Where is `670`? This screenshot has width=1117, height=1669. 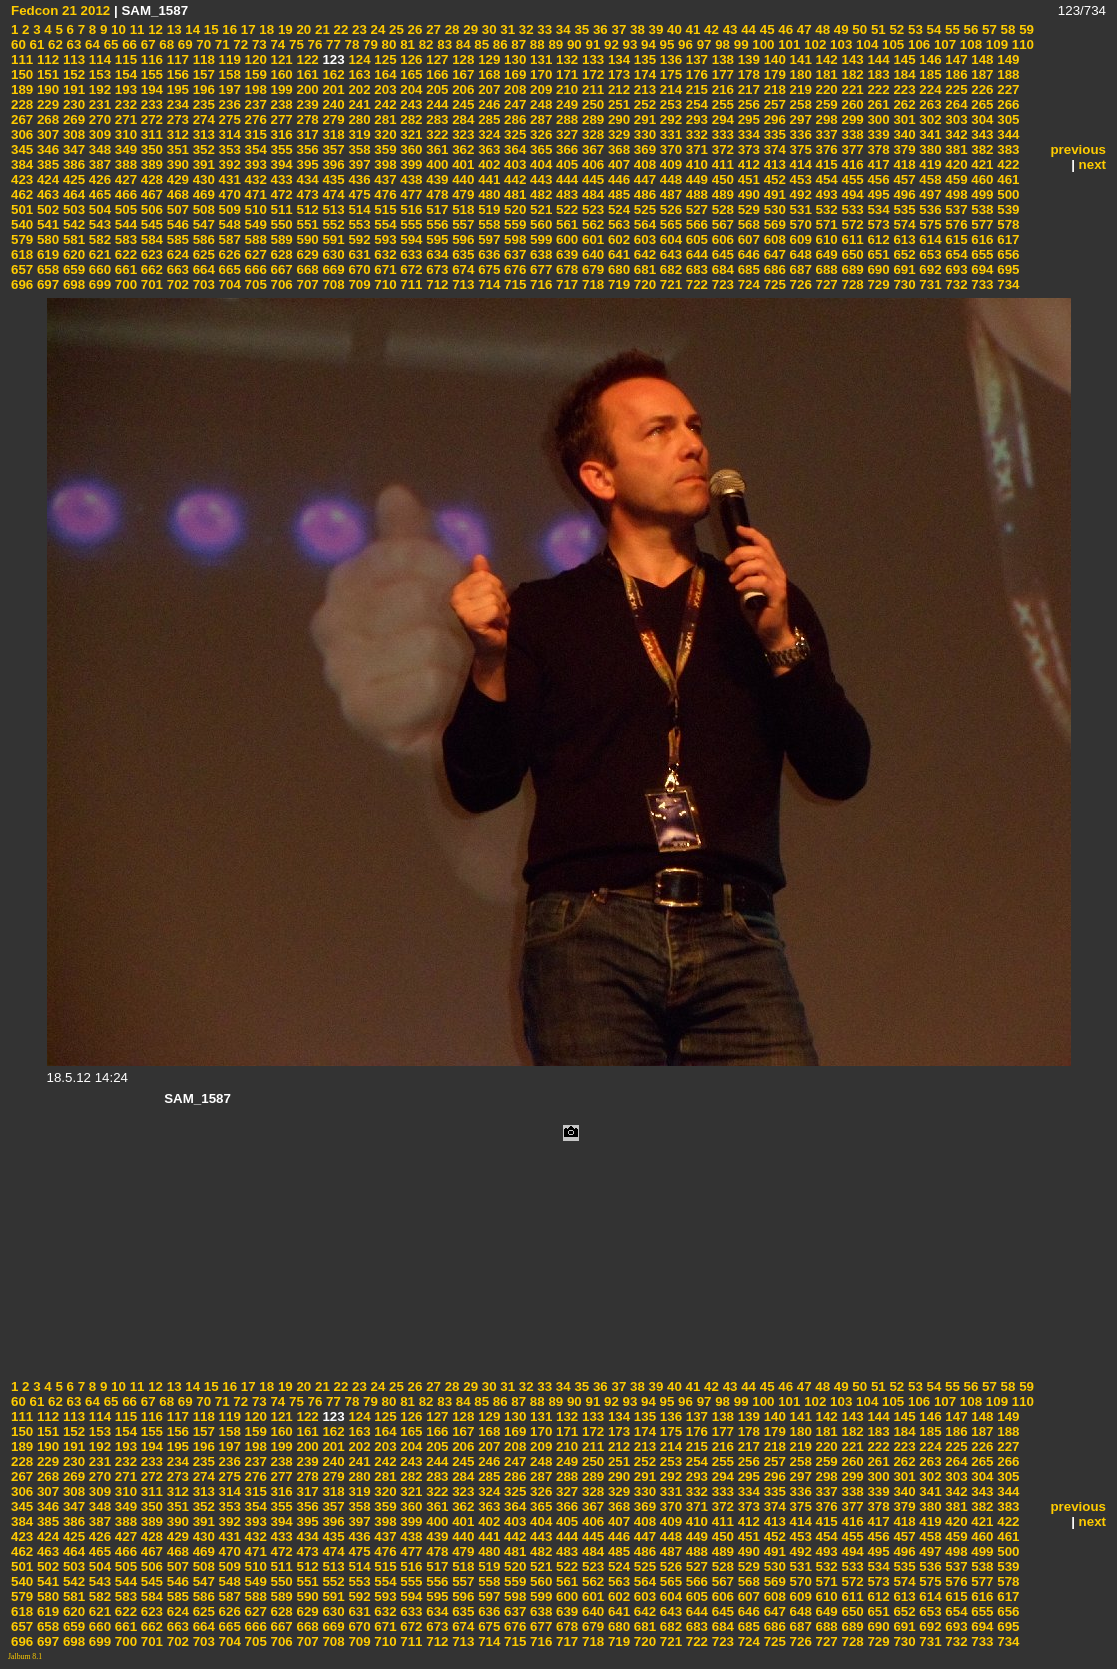
670 is located at coordinates (358, 269).